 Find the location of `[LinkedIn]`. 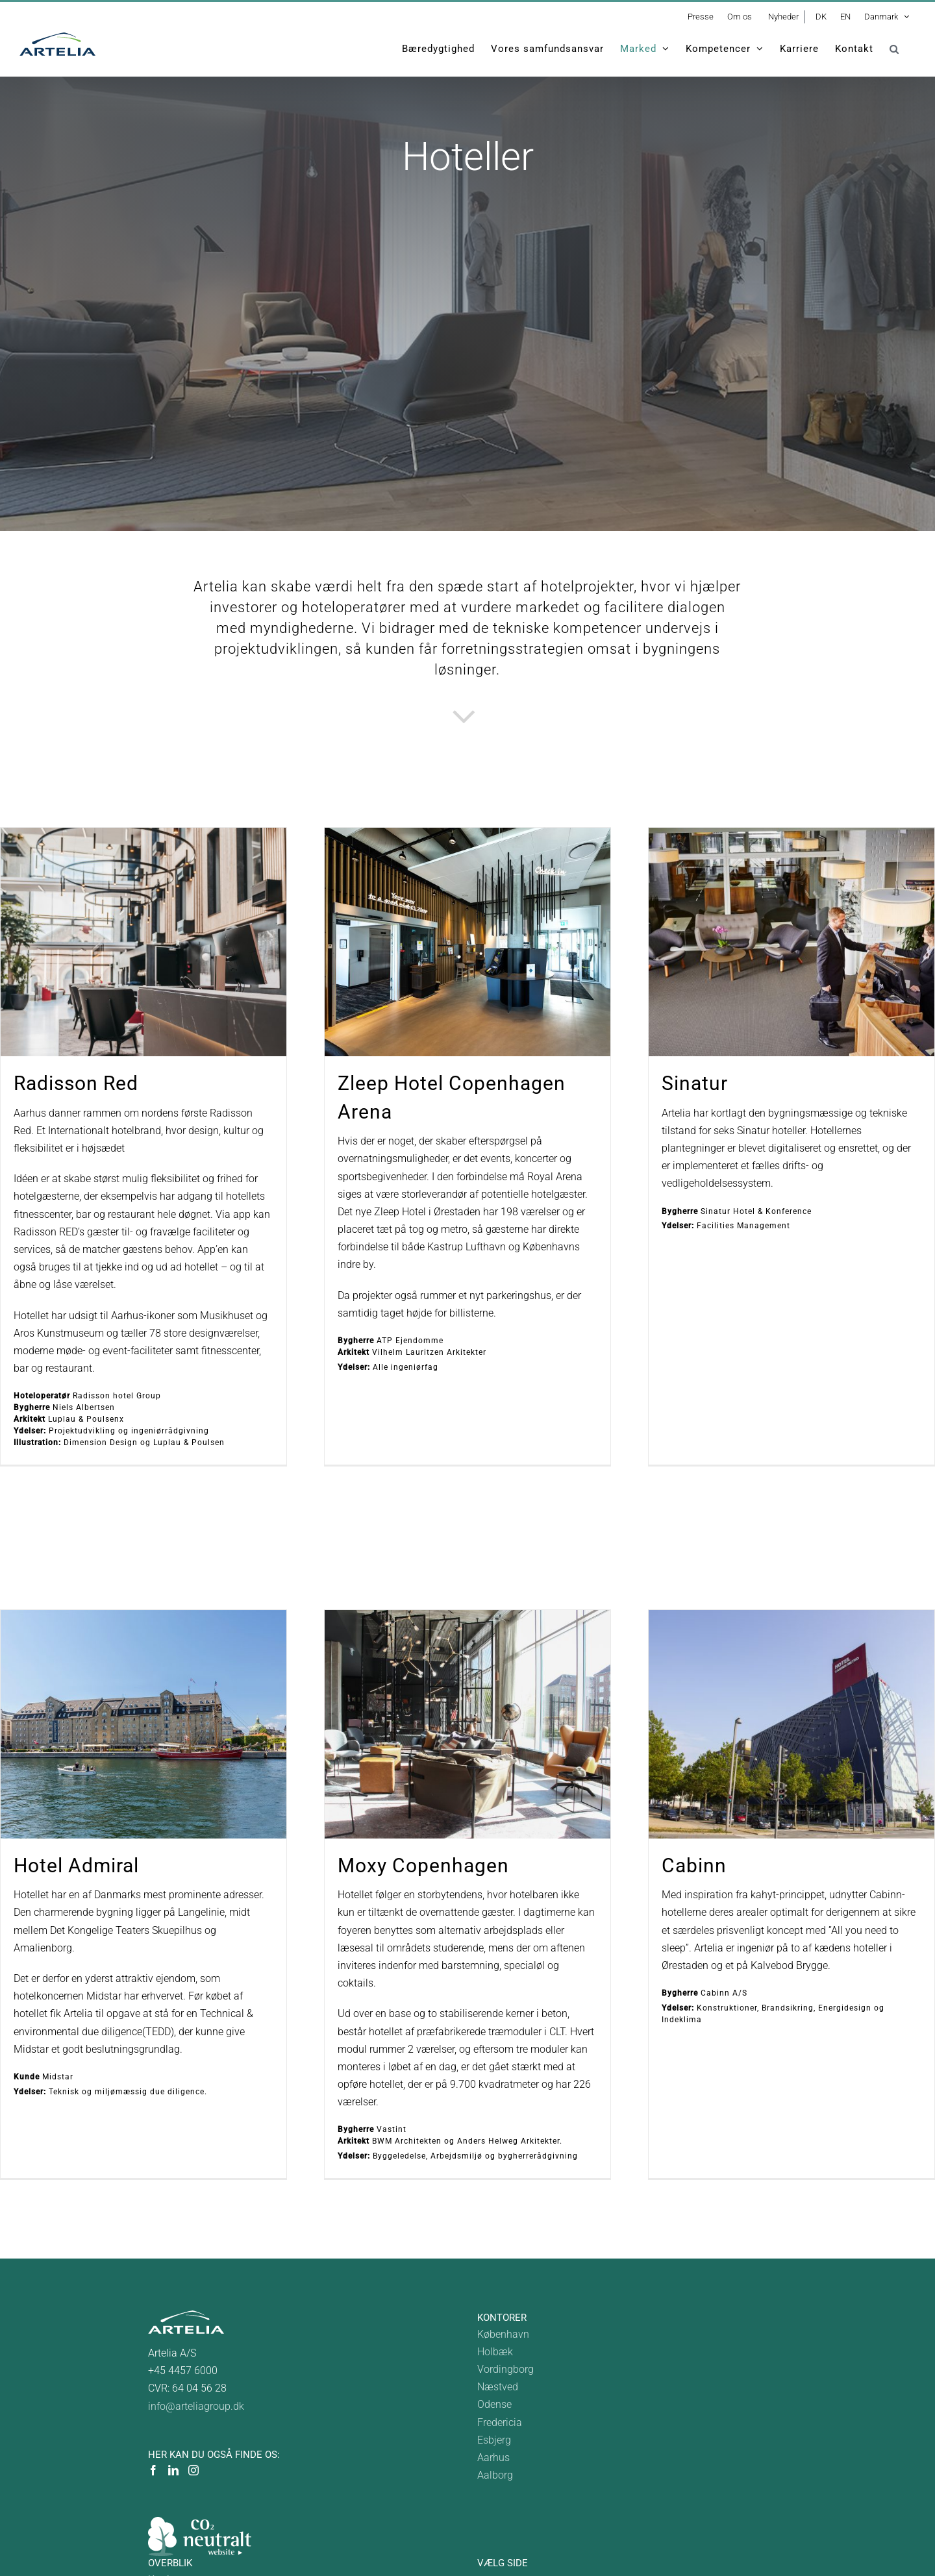

[LinkedIn] is located at coordinates (173, 2470).